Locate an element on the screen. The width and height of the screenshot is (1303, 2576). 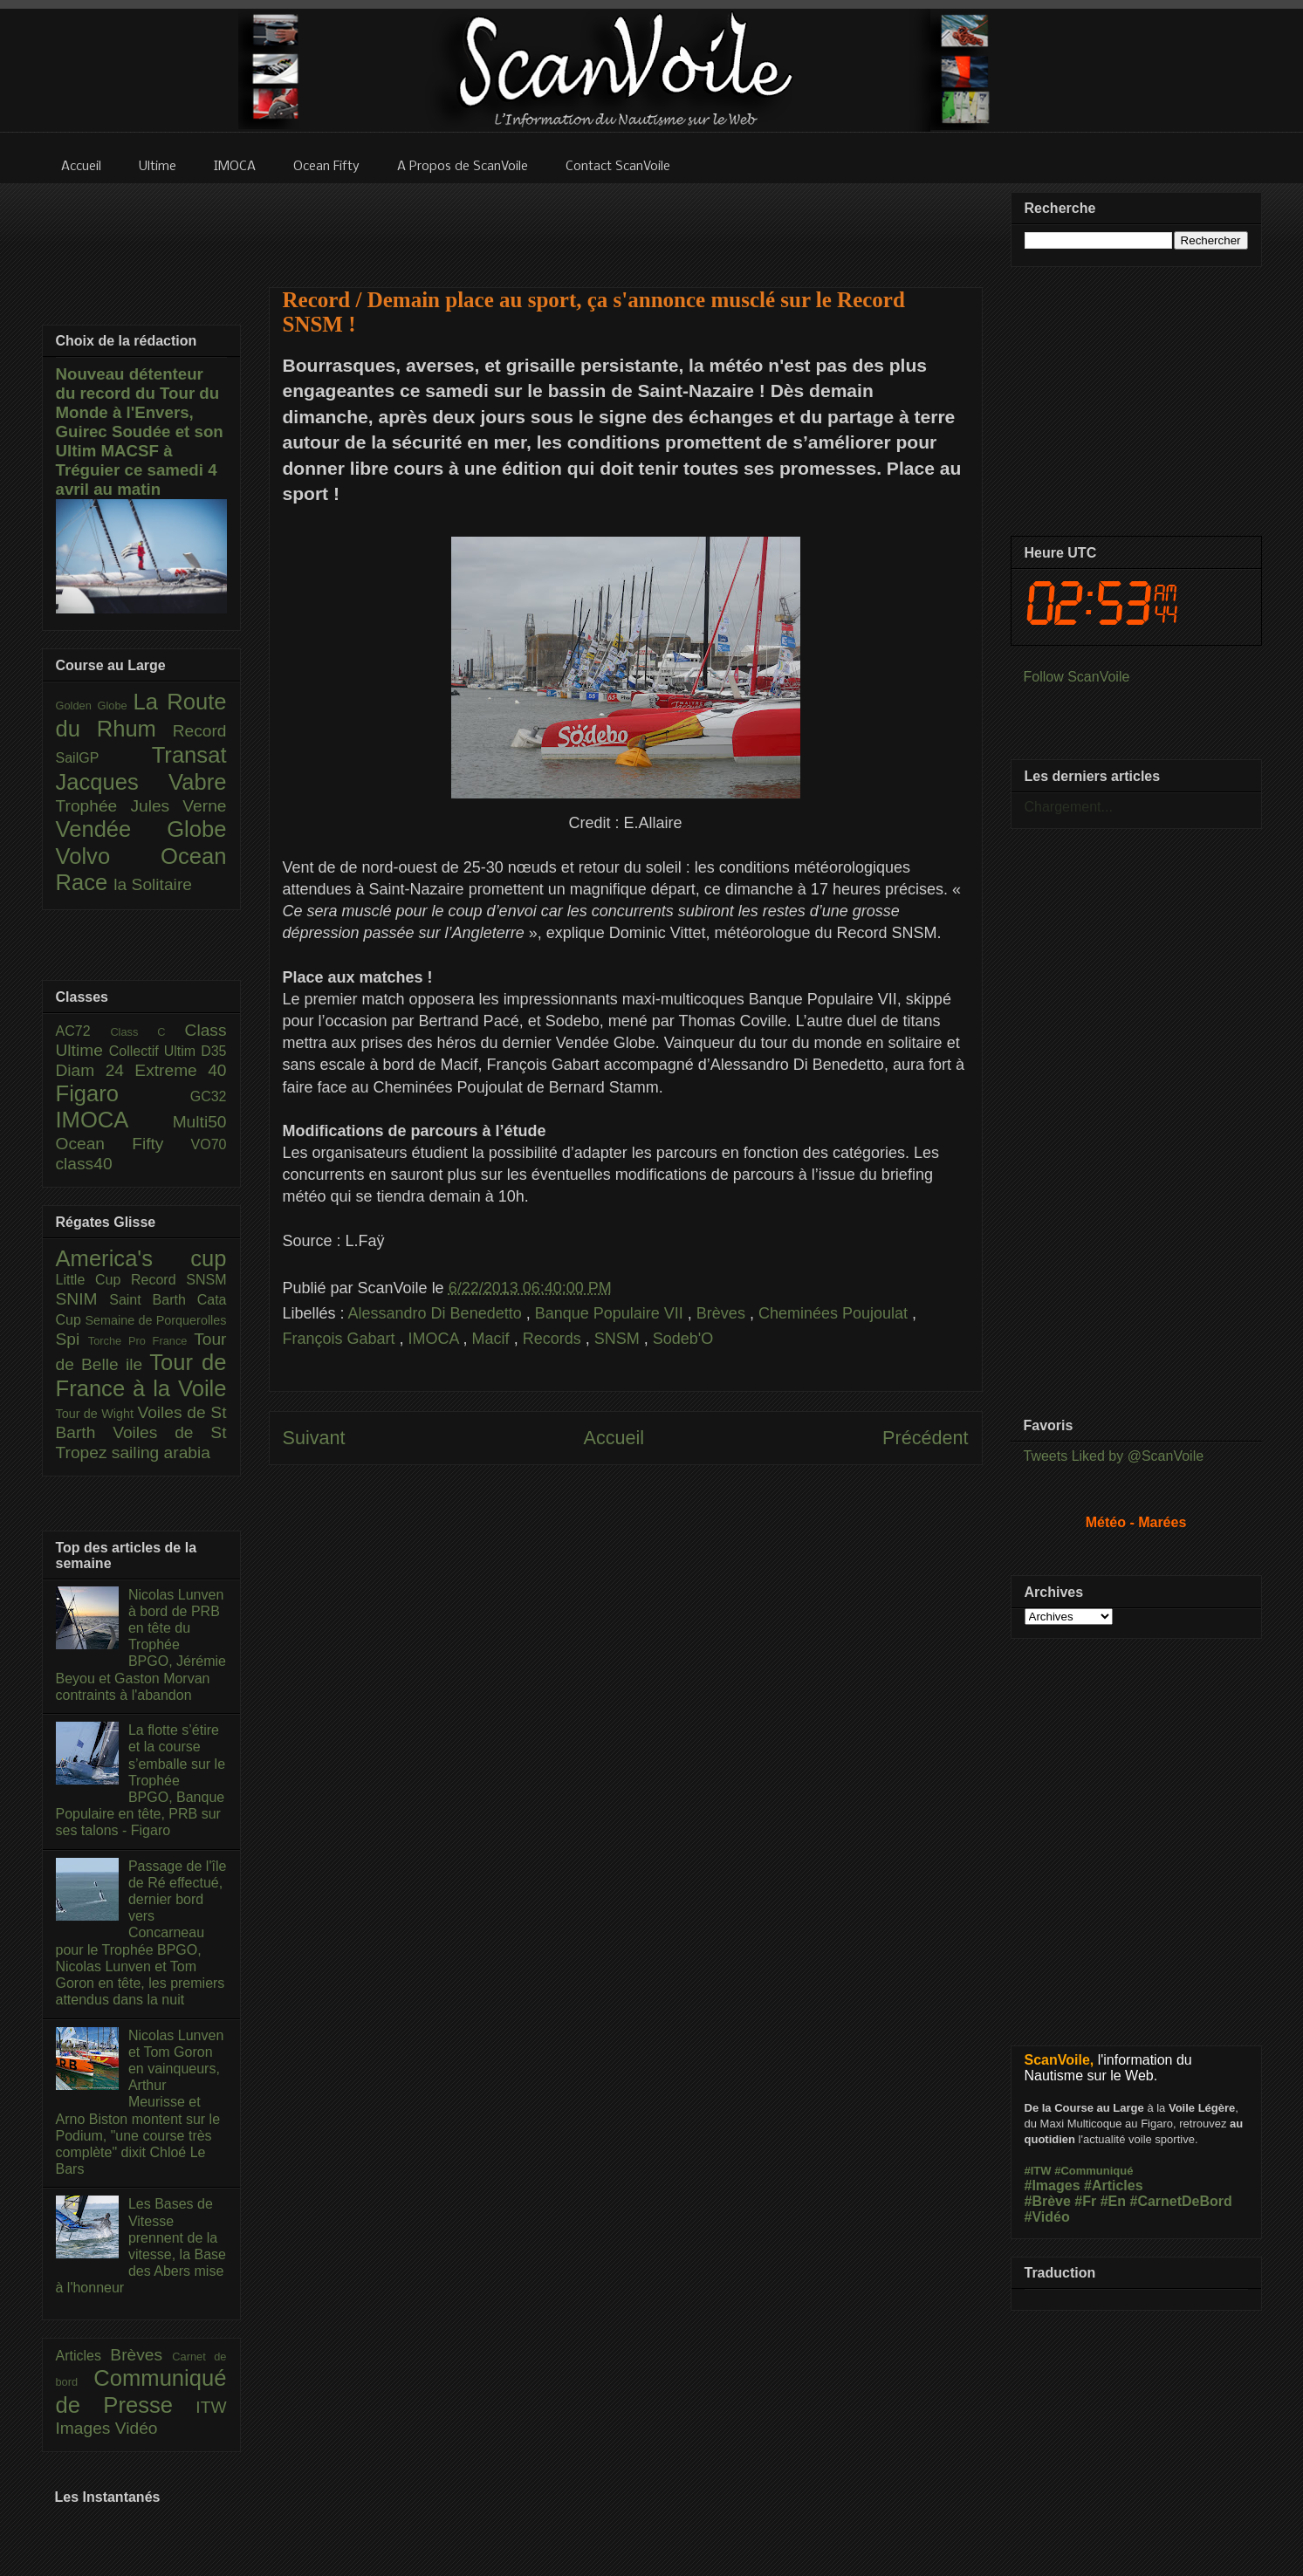
class40 is located at coordinates (84, 1163).